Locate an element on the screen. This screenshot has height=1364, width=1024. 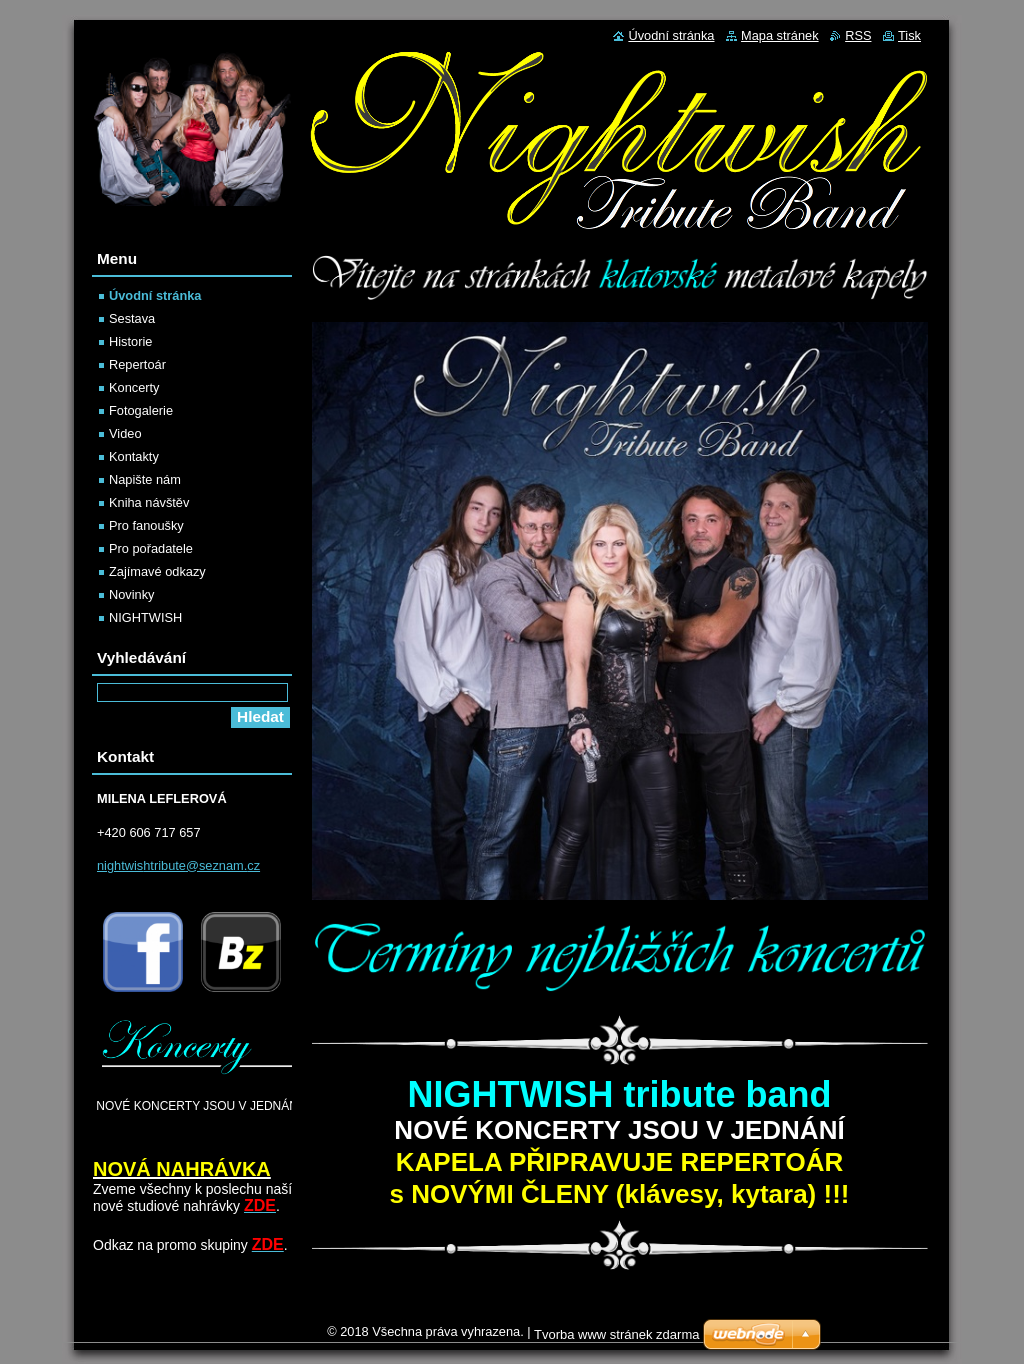
Koncerty is located at coordinates (134, 387).